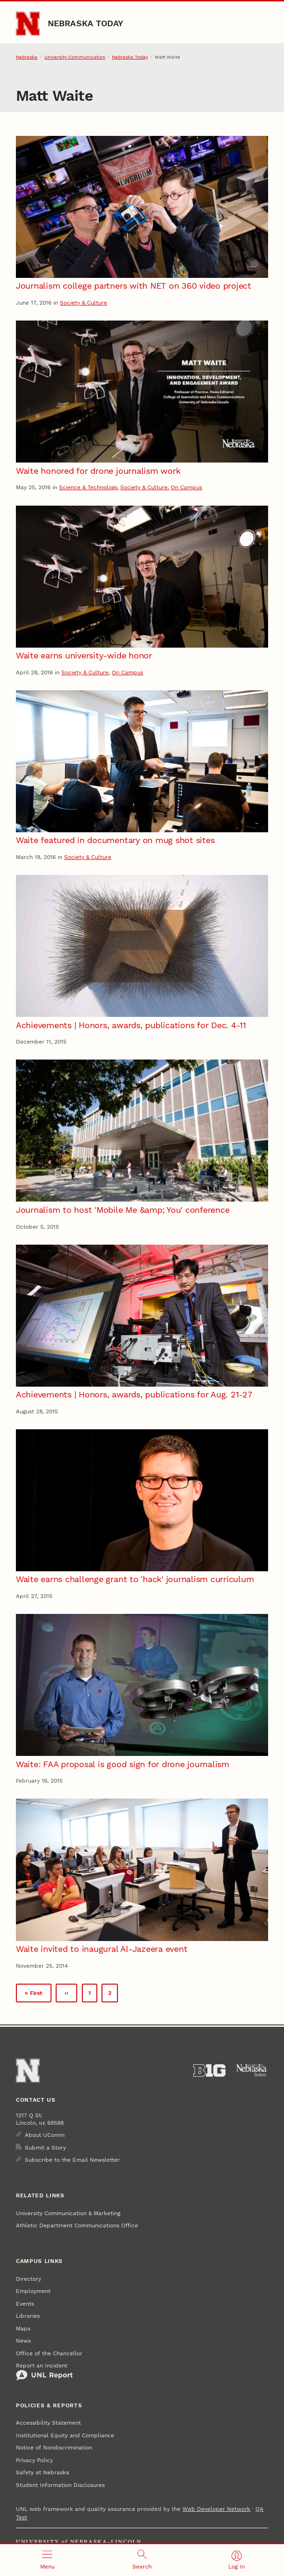 This screenshot has height=2576, width=284. Describe the element at coordinates (209, 2070) in the screenshot. I see `[About the Big Ten Conference]` at that location.